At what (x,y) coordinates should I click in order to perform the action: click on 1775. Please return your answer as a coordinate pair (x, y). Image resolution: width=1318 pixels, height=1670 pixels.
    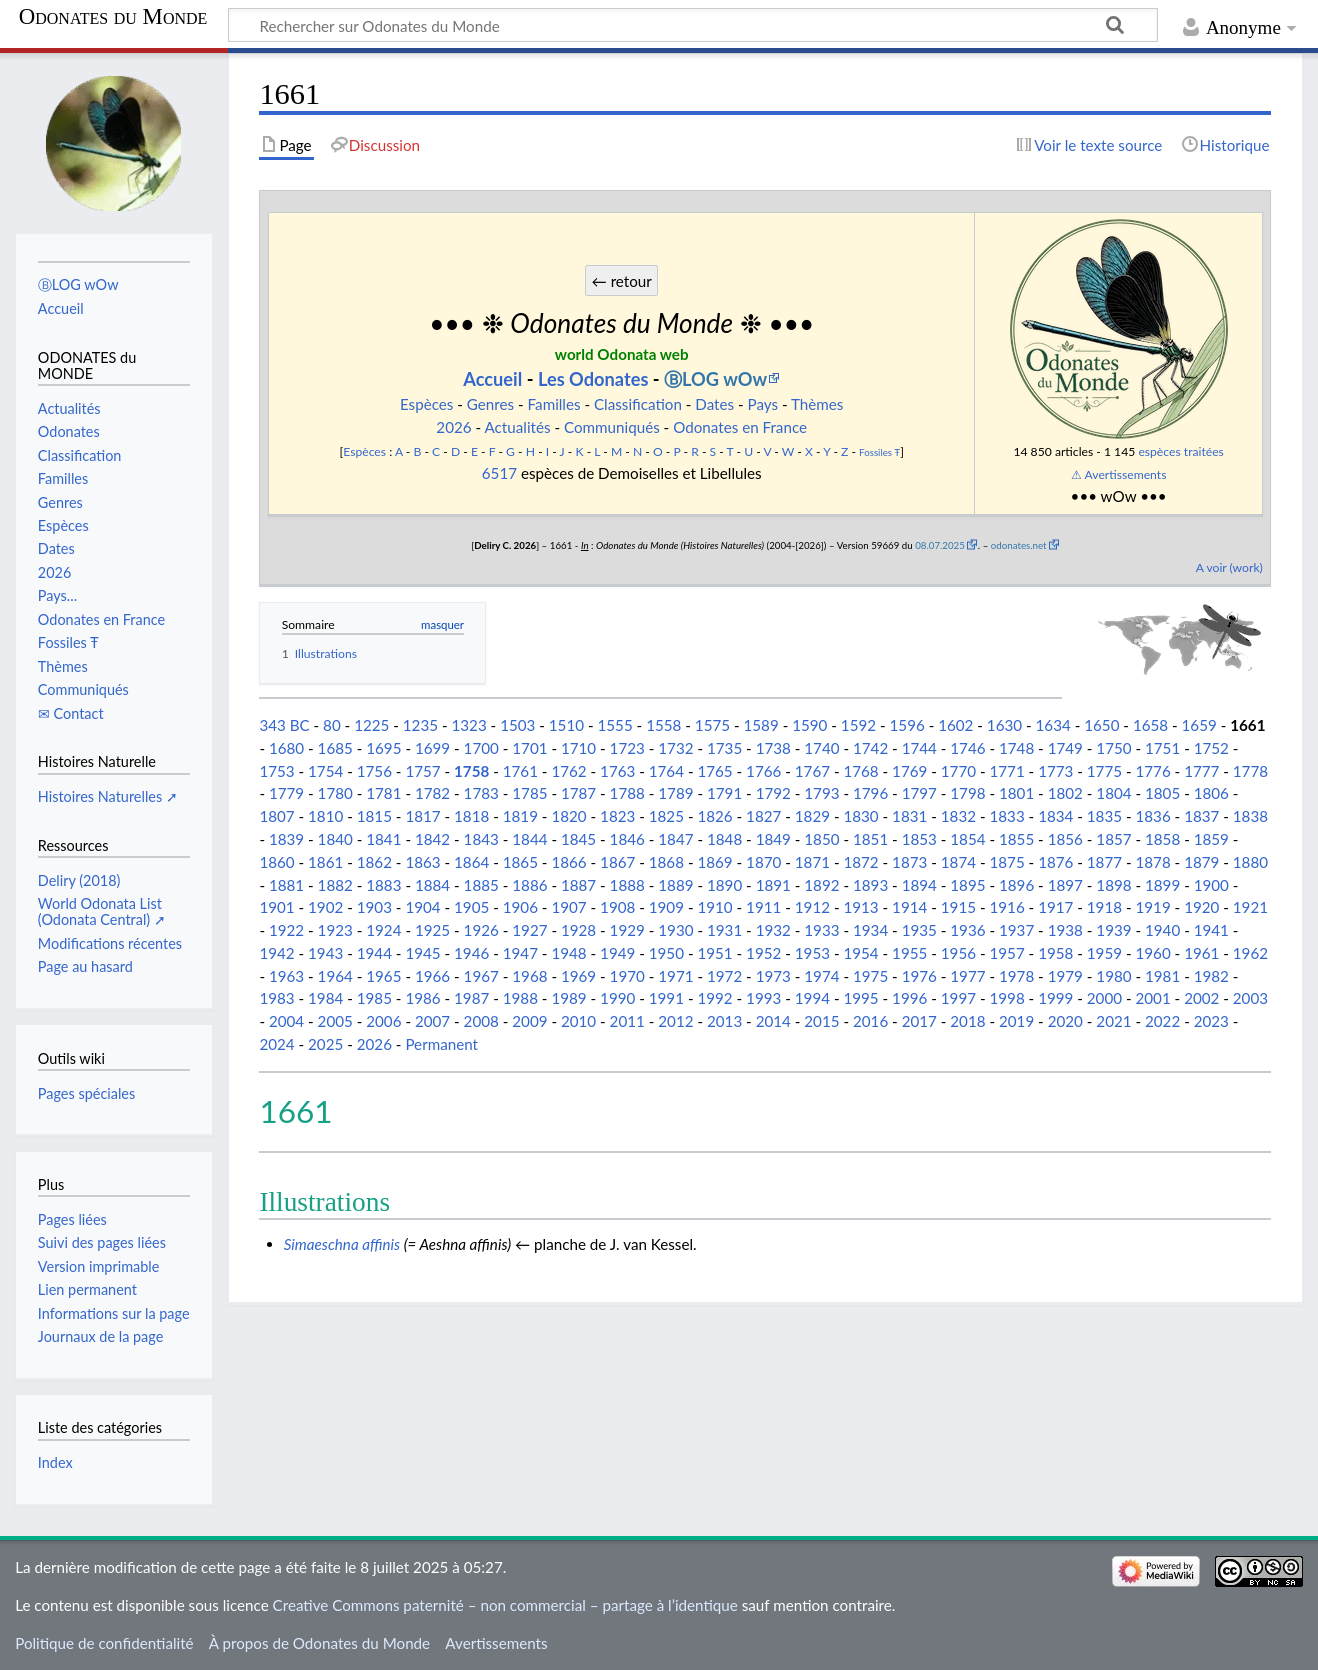
    Looking at the image, I should click on (1104, 771).